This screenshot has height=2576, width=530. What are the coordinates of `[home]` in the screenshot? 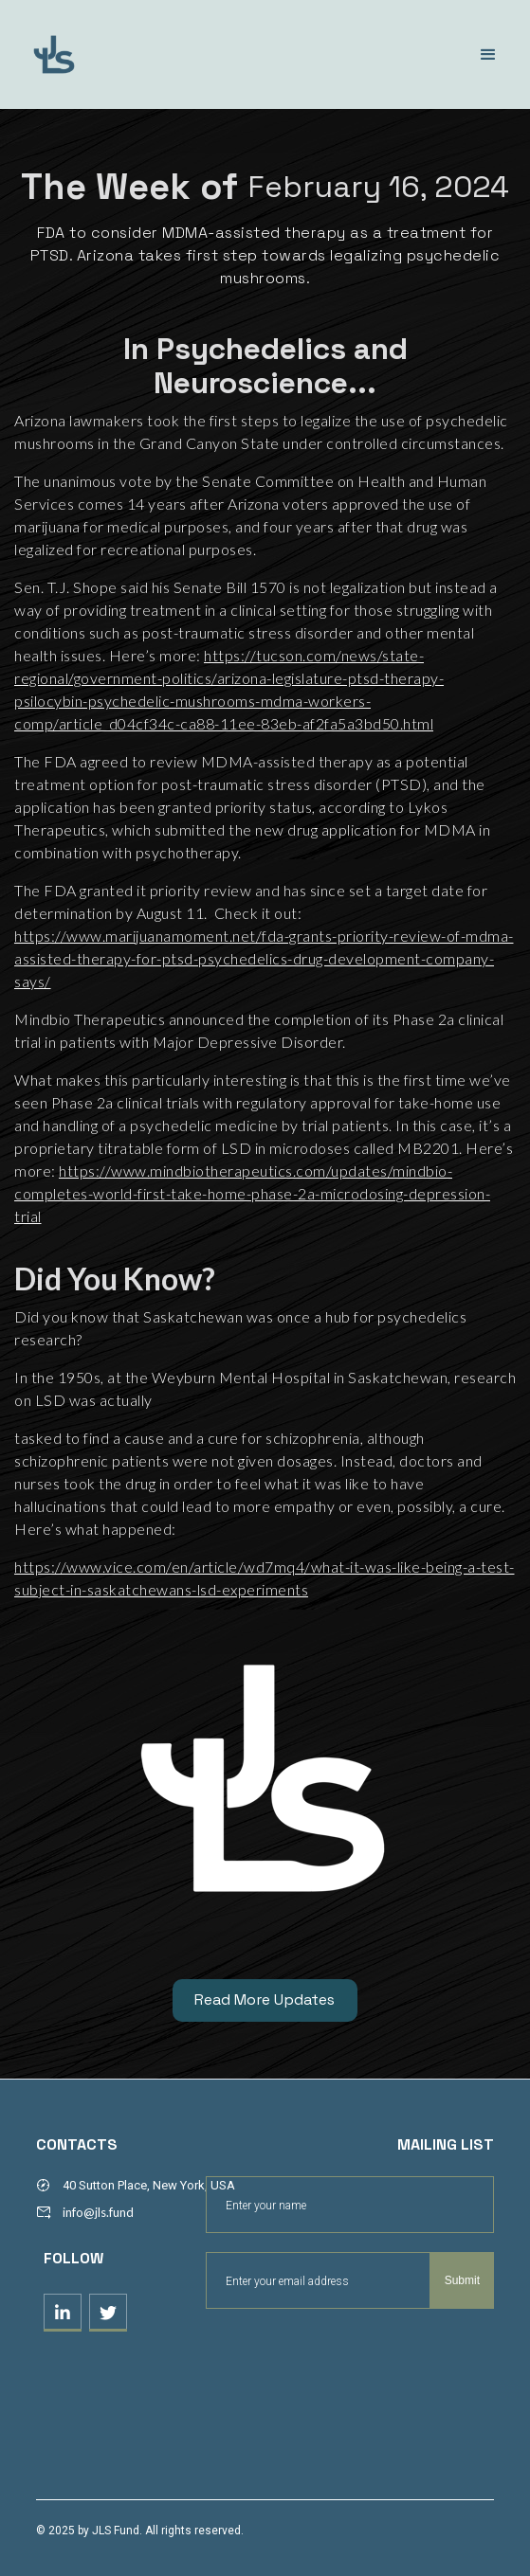 It's located at (137, 54).